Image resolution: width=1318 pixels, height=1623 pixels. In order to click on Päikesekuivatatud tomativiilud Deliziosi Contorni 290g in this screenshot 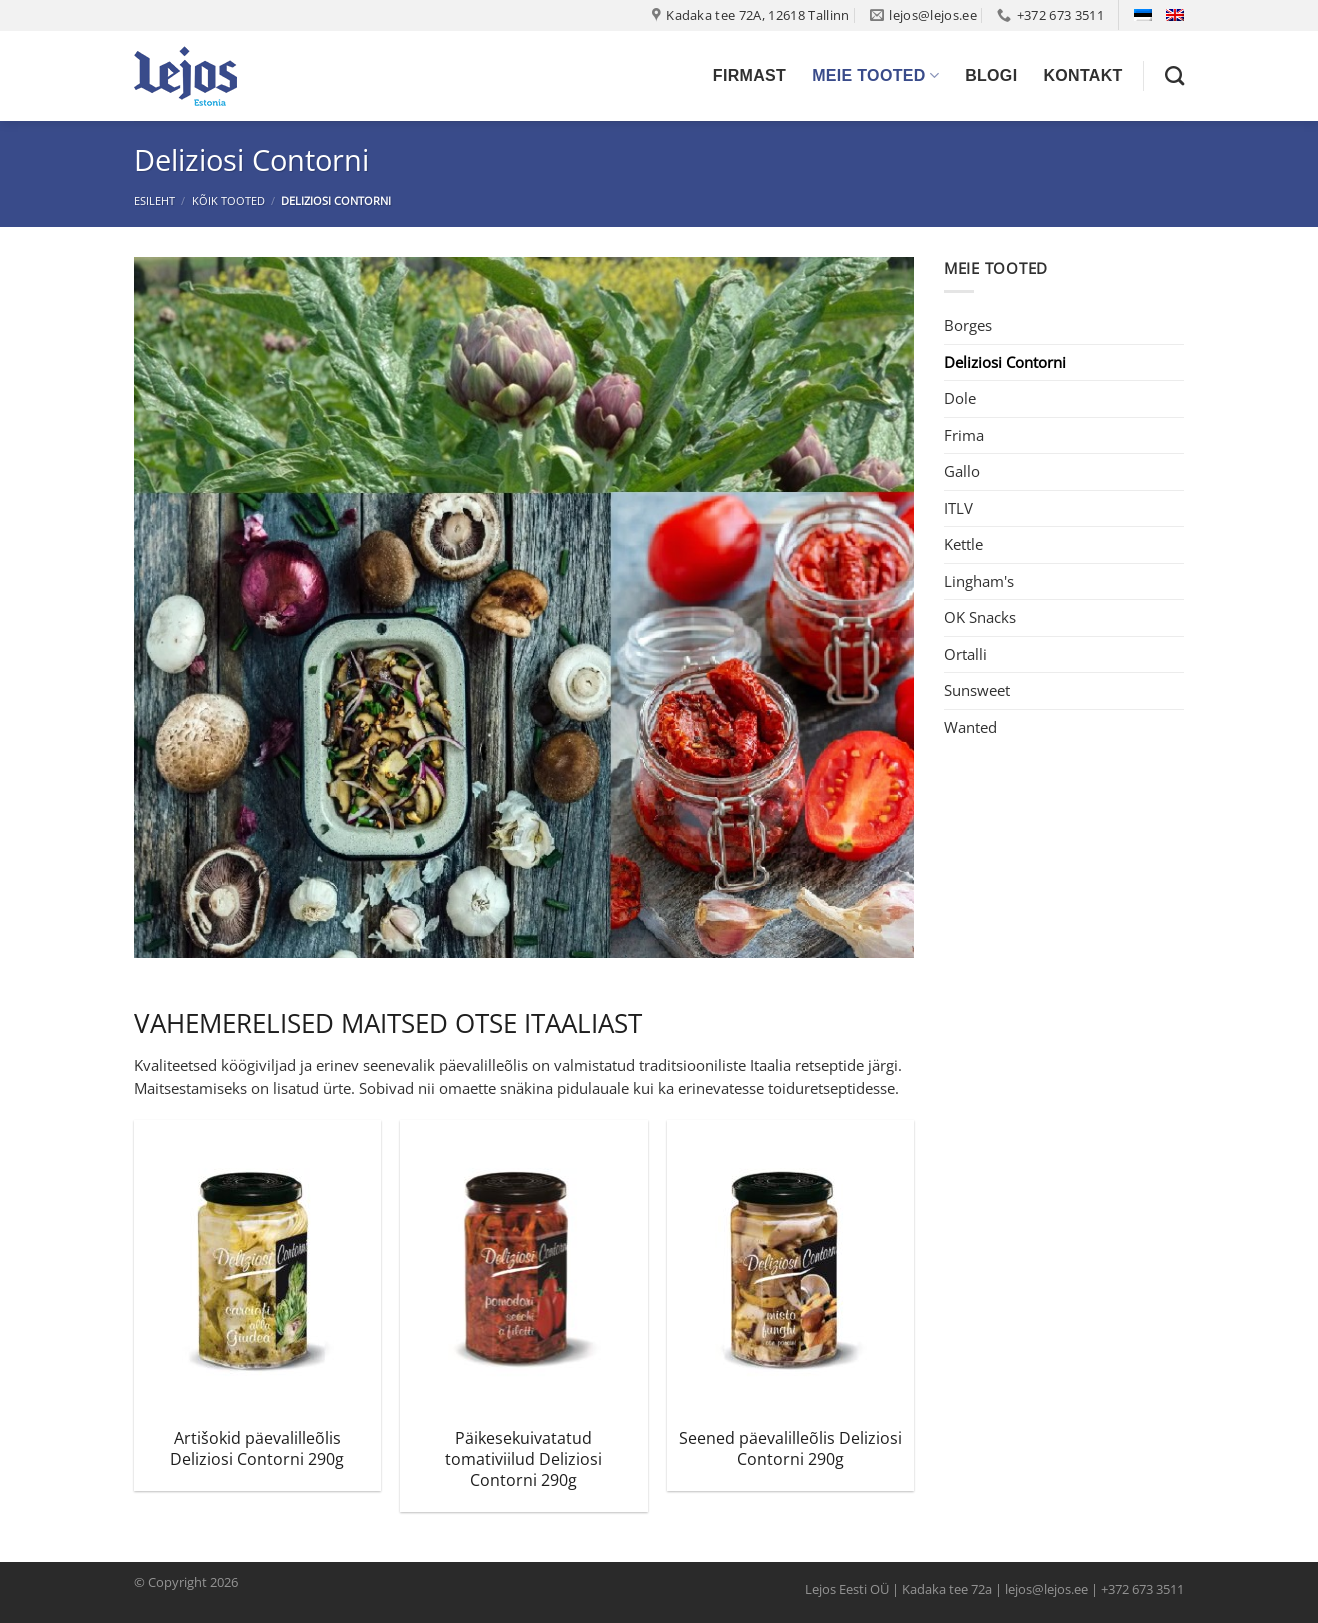, I will do `click(523, 1459)`.